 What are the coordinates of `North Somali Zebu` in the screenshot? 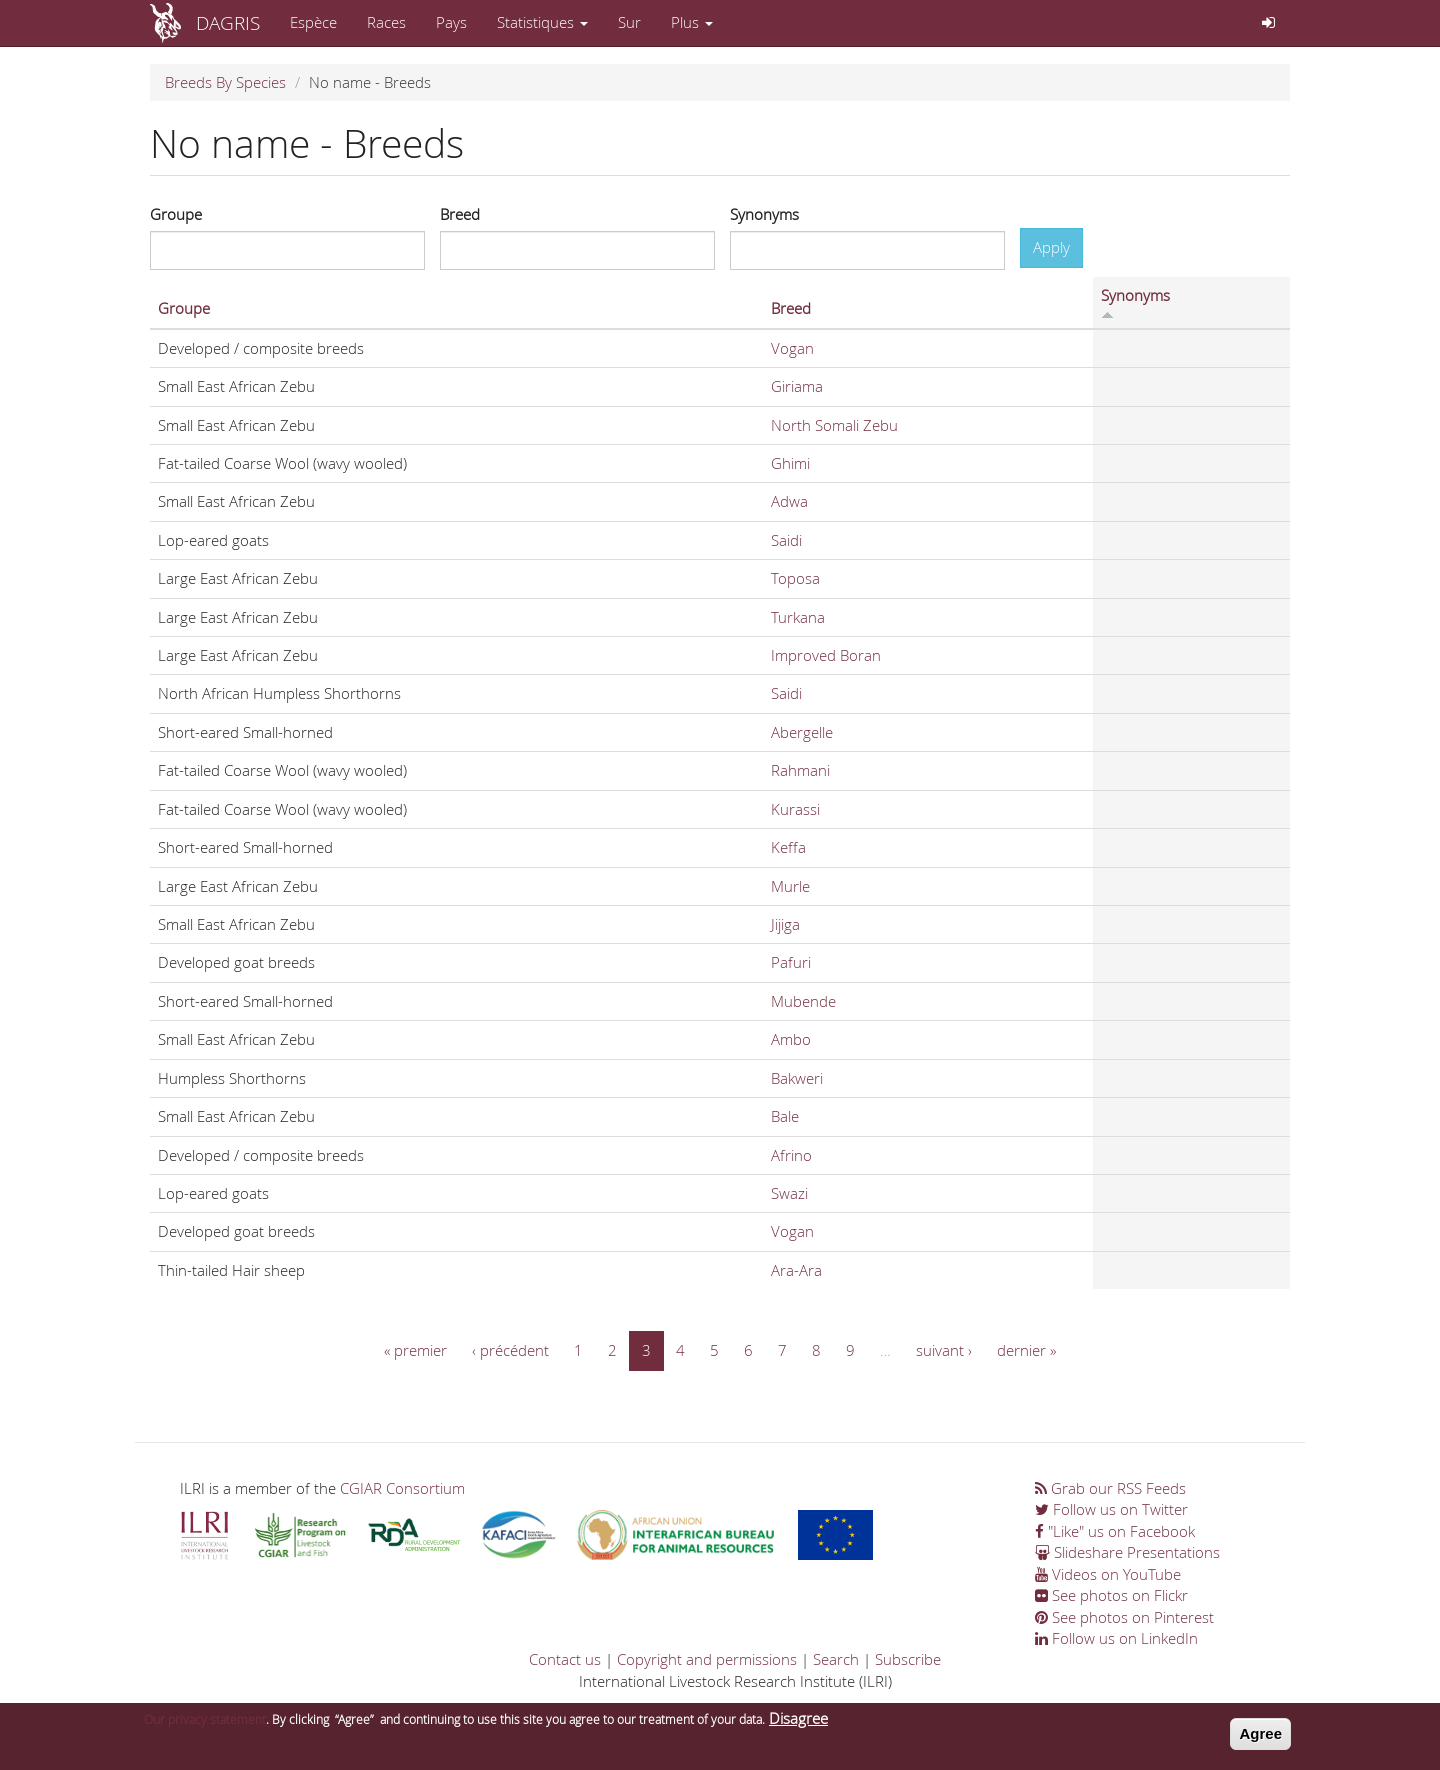 It's located at (834, 425).